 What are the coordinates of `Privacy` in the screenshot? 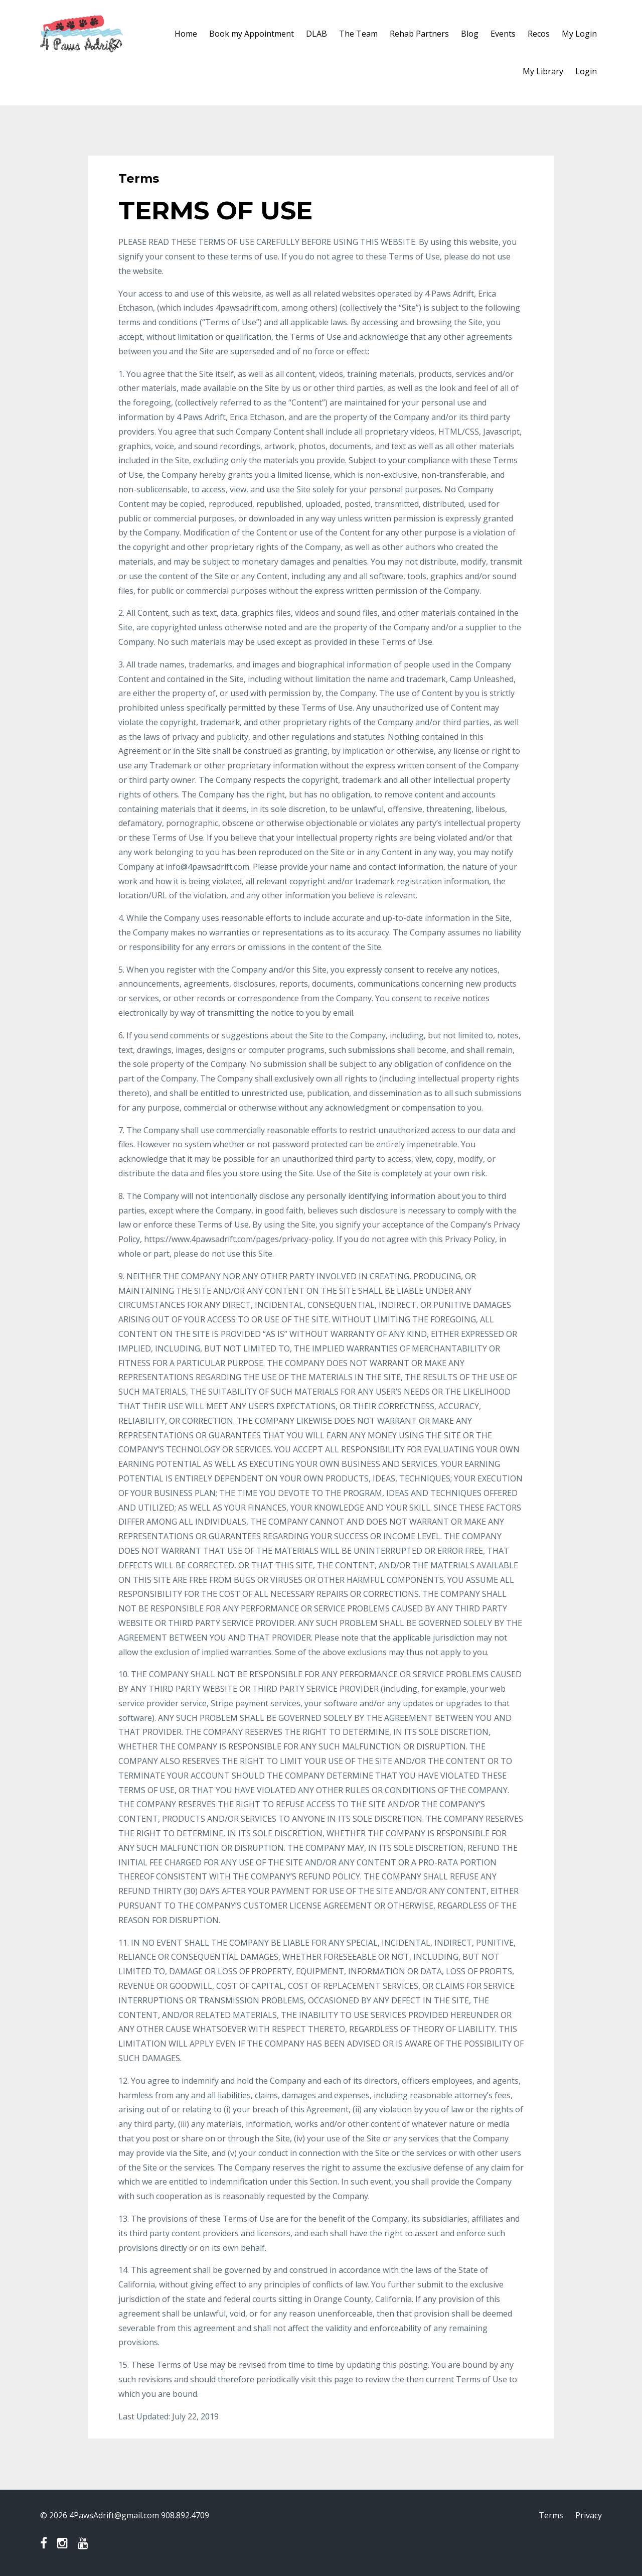 It's located at (588, 2515).